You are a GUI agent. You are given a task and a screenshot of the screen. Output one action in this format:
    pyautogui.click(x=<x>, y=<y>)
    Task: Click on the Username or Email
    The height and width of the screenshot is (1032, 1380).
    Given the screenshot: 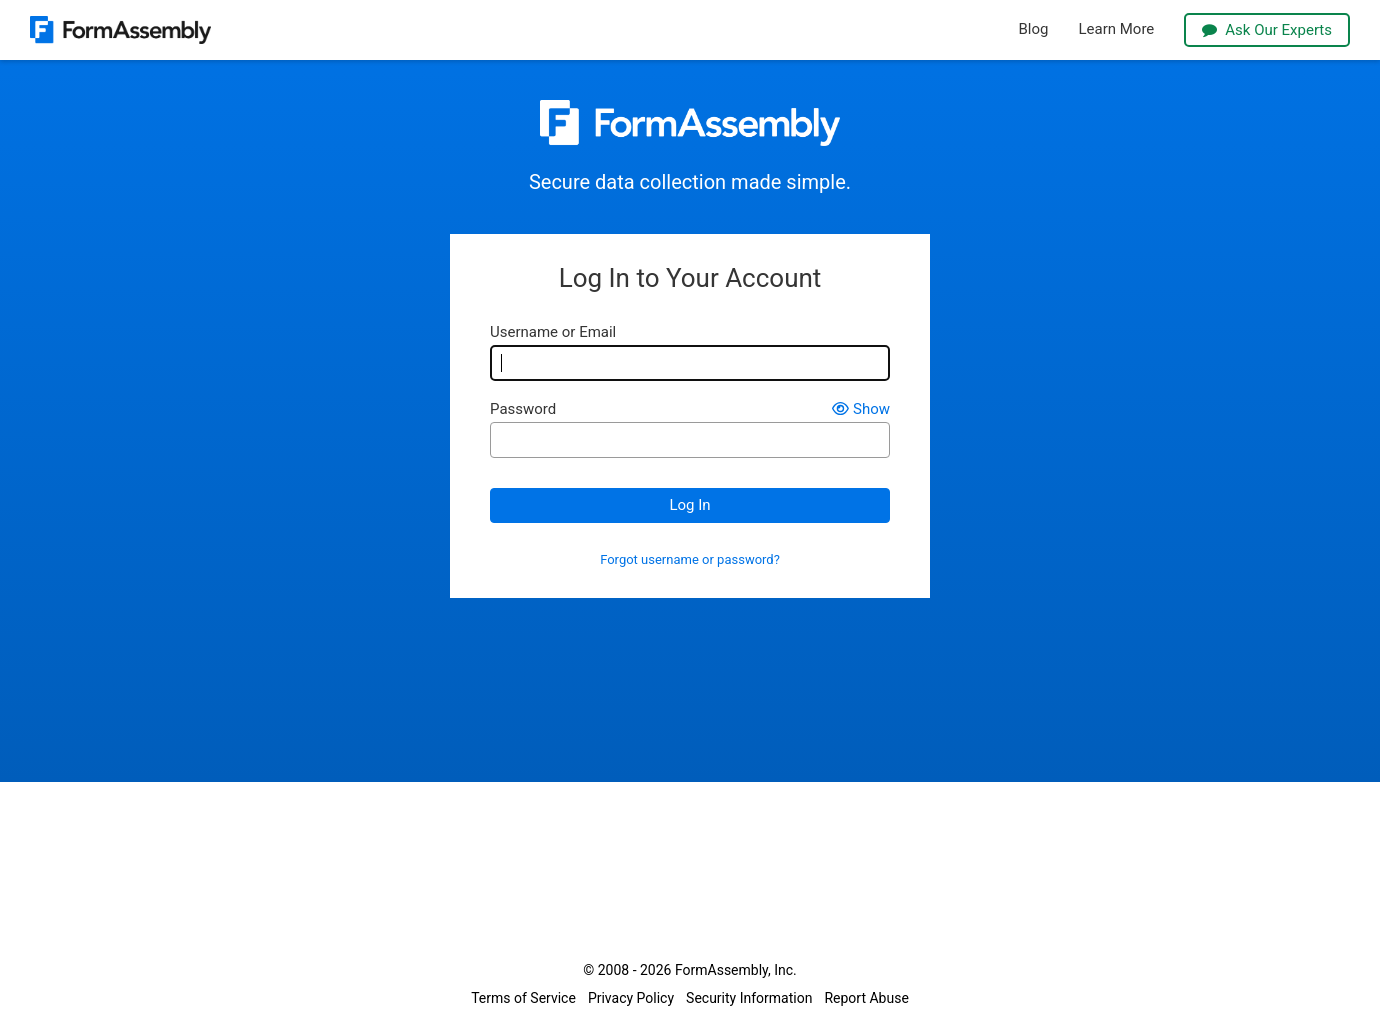 What is the action you would take?
    pyautogui.click(x=553, y=332)
    